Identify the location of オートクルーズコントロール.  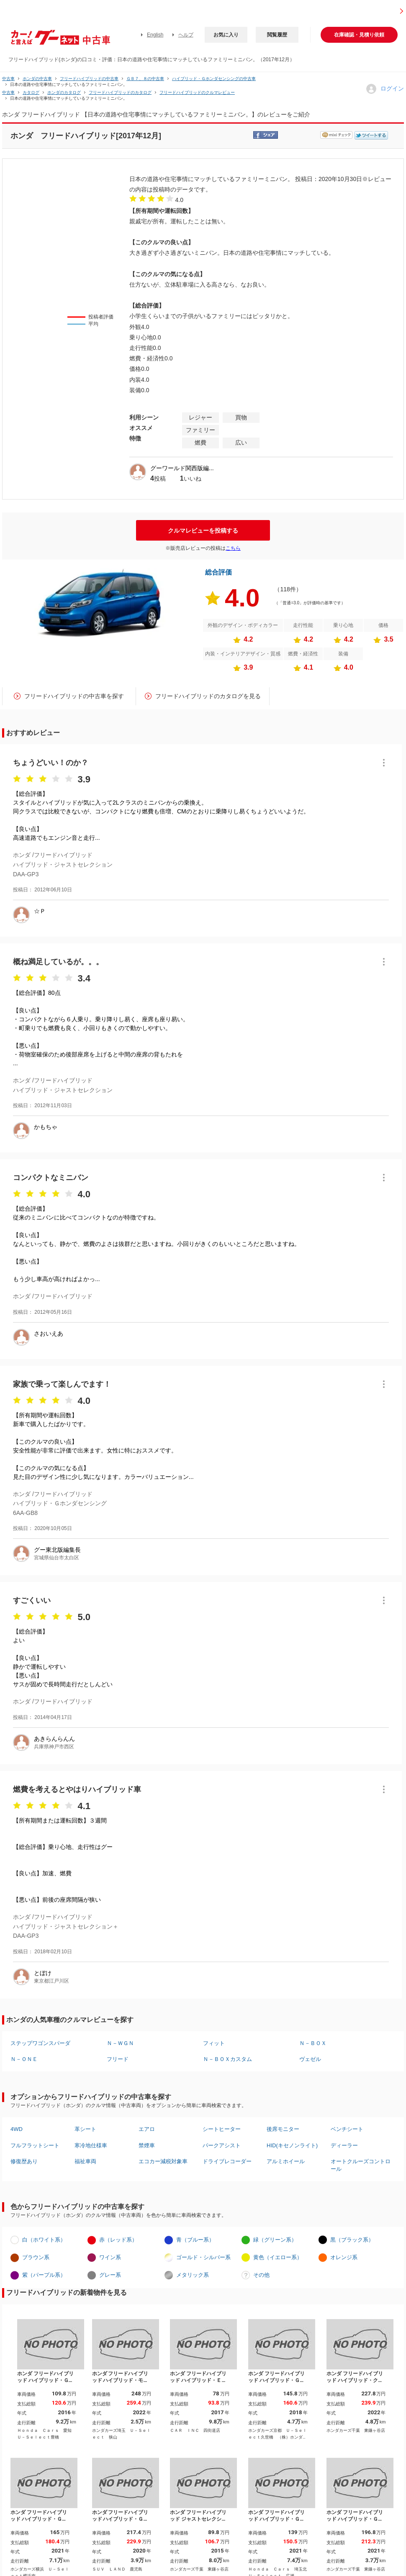
(361, 2165).